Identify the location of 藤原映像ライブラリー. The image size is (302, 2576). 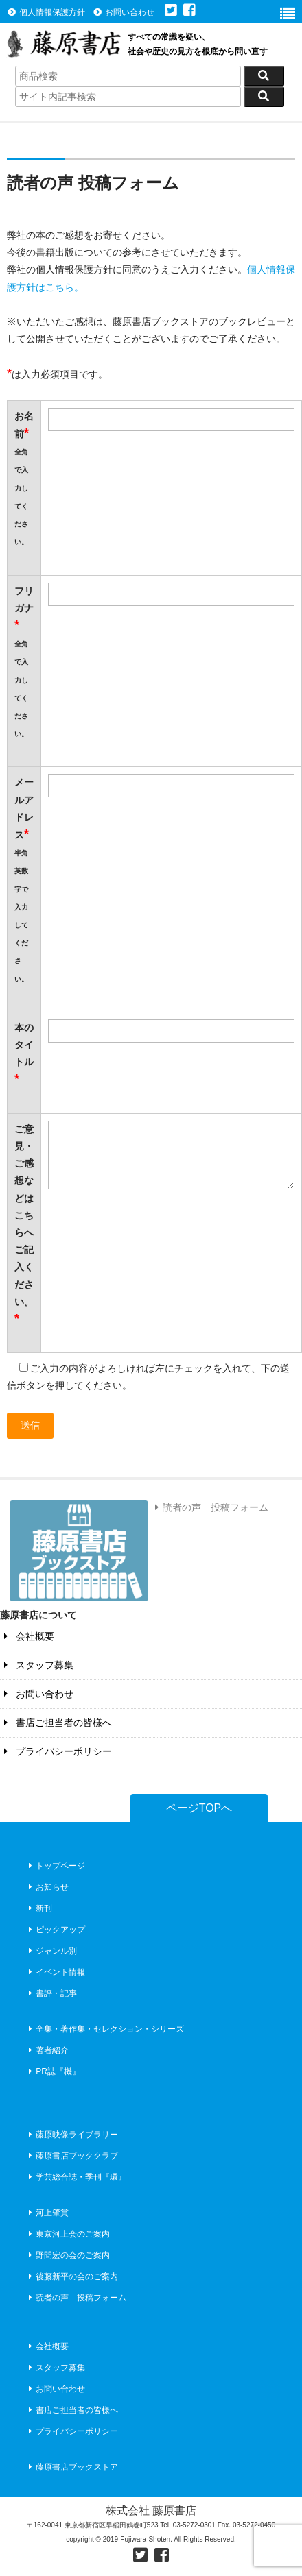
(71, 2134).